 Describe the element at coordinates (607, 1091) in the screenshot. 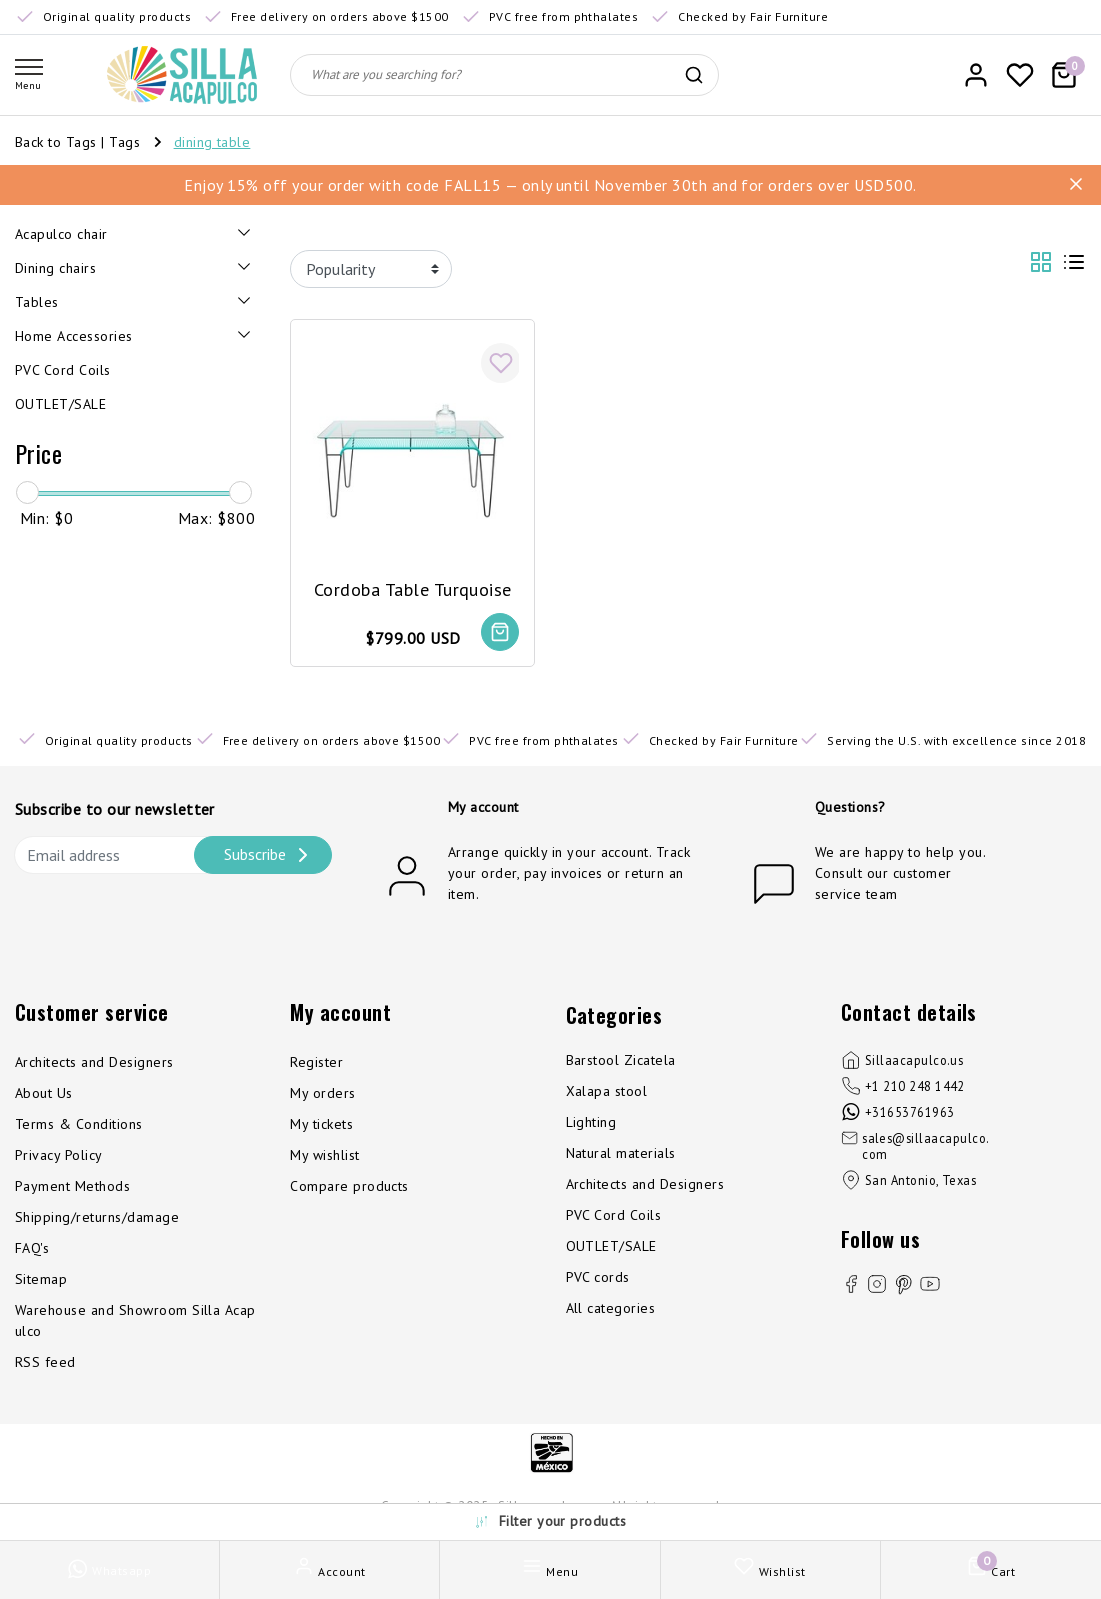

I see `Xalapa stool` at that location.